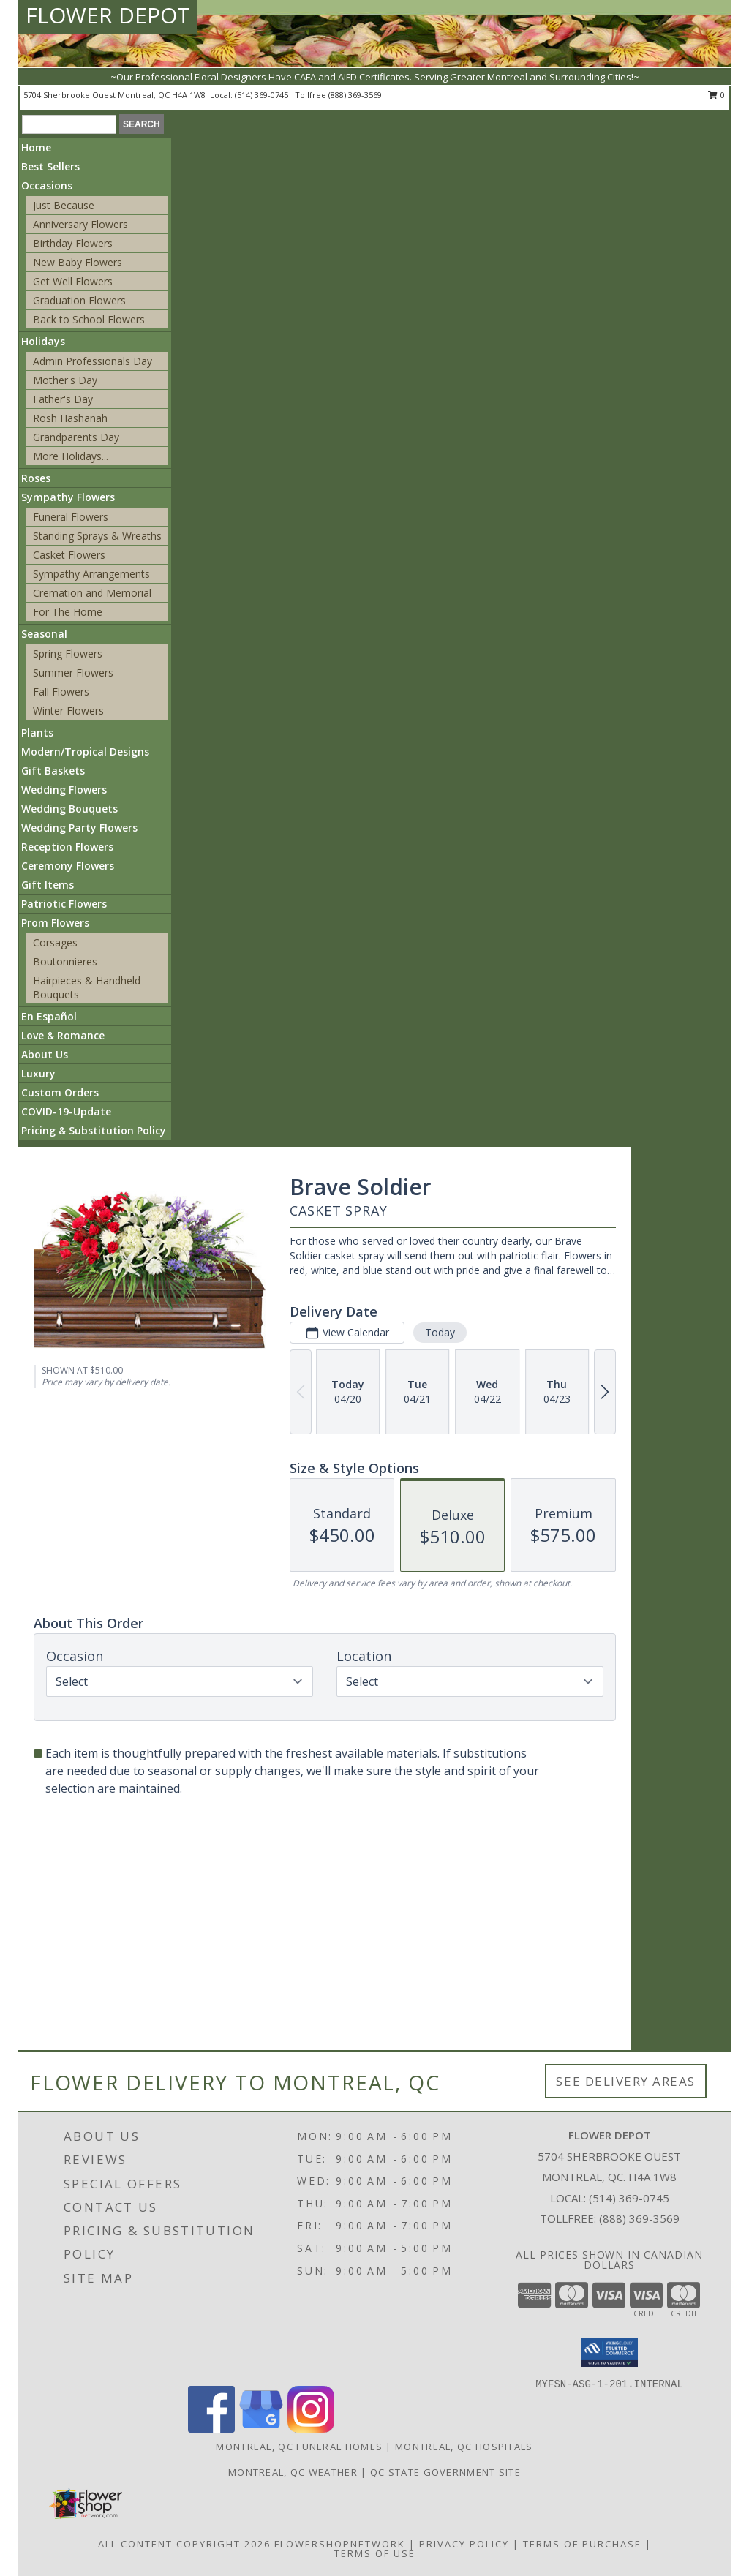  What do you see at coordinates (55, 942) in the screenshot?
I see `Corsages` at bounding box center [55, 942].